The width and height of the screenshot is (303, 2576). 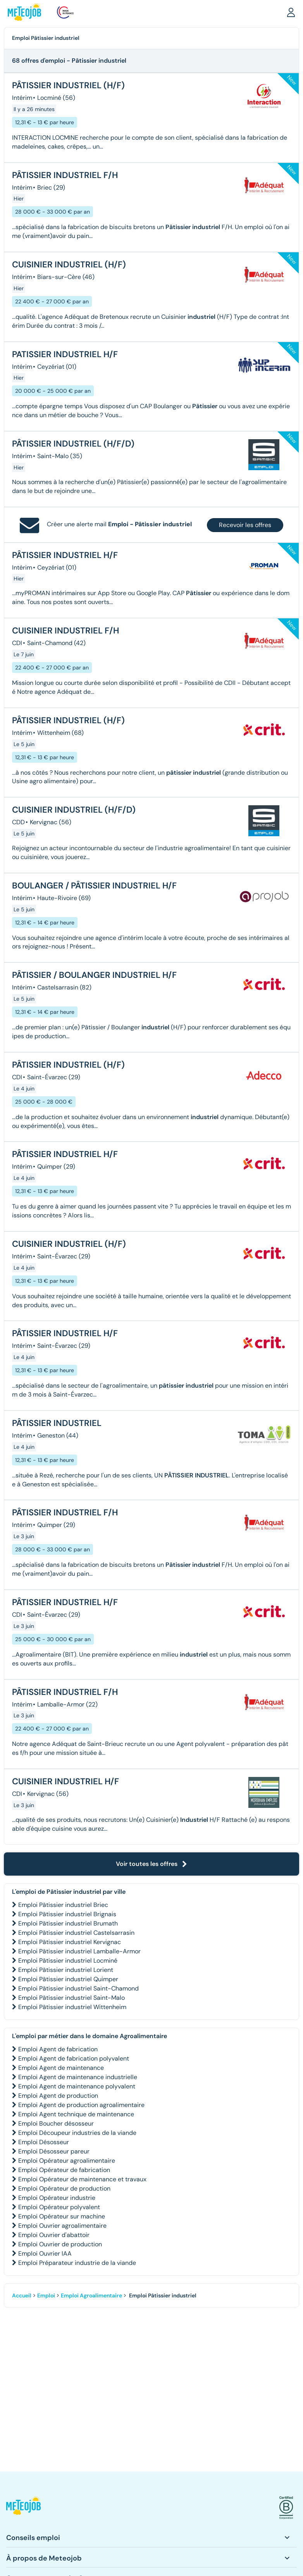 I want to click on Accueil, so click(x=21, y=2295).